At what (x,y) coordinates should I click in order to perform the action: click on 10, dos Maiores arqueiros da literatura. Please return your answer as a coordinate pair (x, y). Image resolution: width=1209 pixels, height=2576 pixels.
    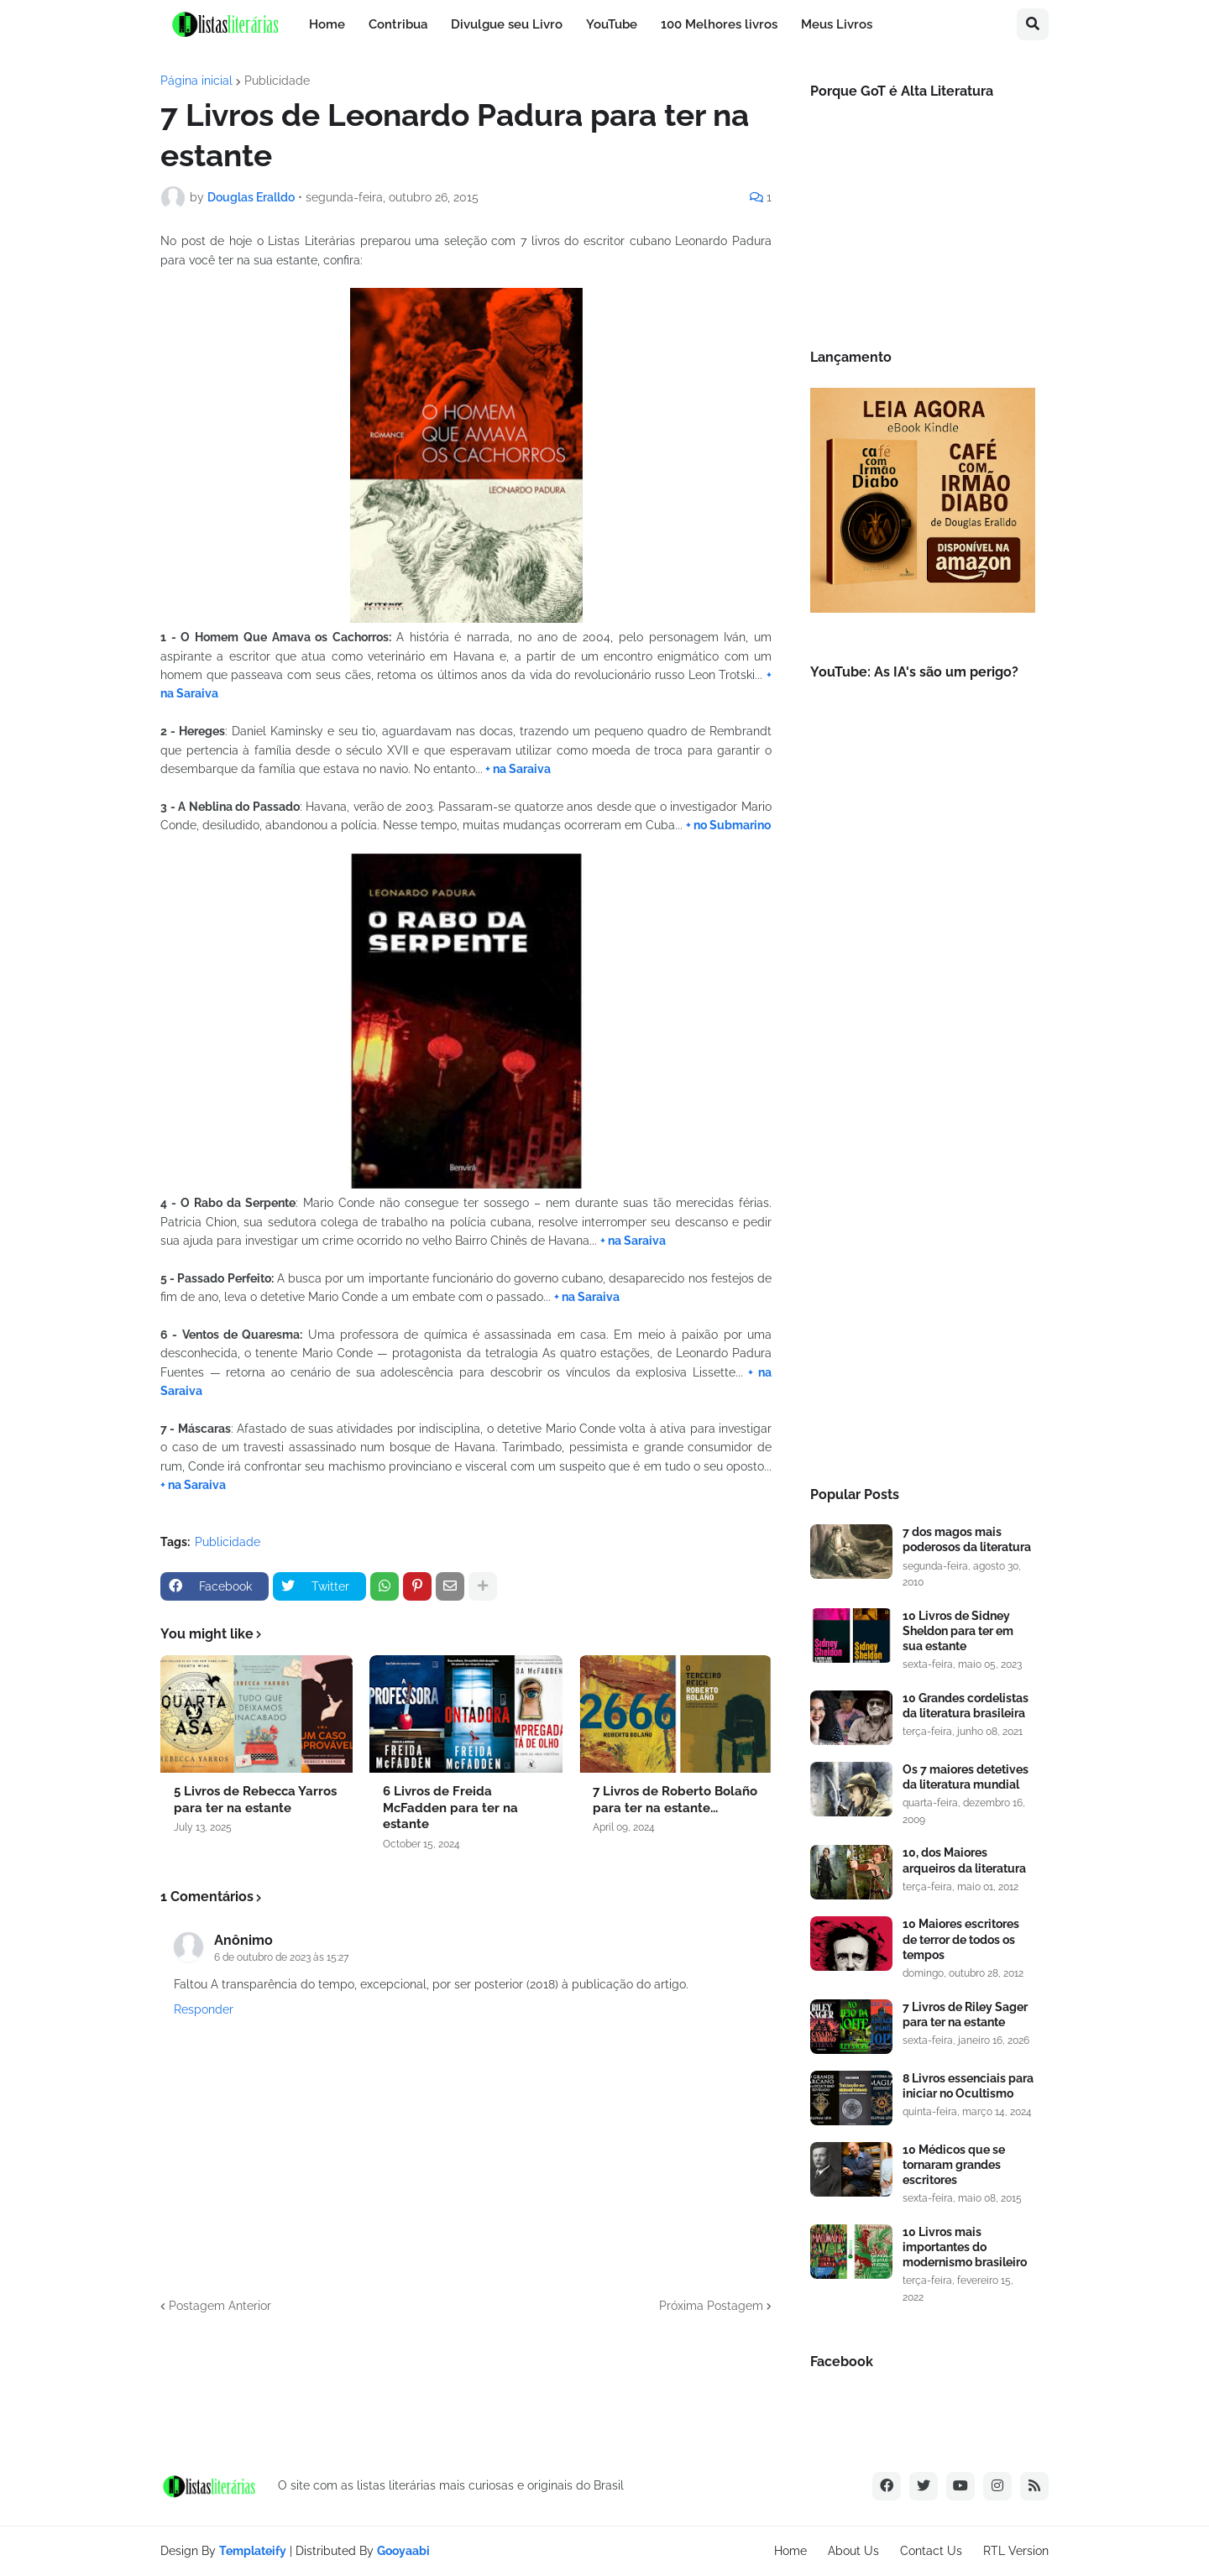
    Looking at the image, I should click on (964, 1860).